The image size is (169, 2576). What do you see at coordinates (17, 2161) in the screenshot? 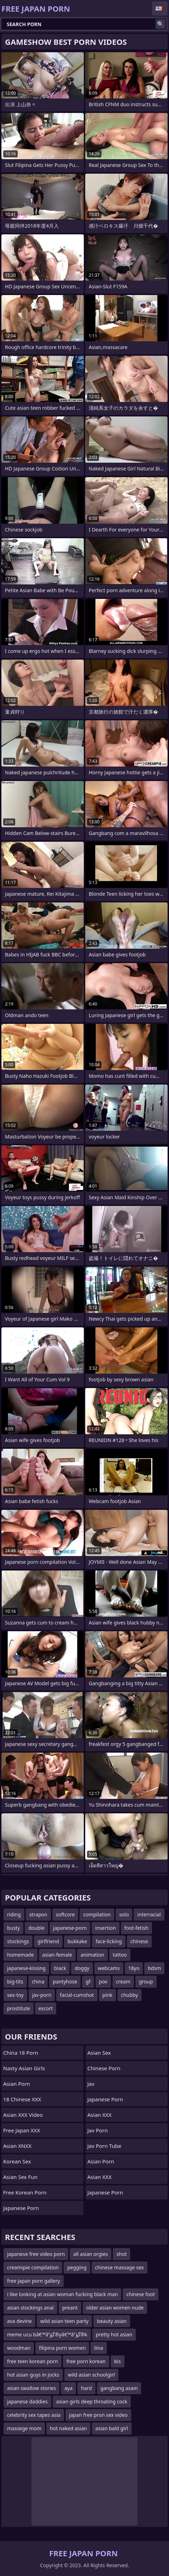
I see `Korean Sex` at bounding box center [17, 2161].